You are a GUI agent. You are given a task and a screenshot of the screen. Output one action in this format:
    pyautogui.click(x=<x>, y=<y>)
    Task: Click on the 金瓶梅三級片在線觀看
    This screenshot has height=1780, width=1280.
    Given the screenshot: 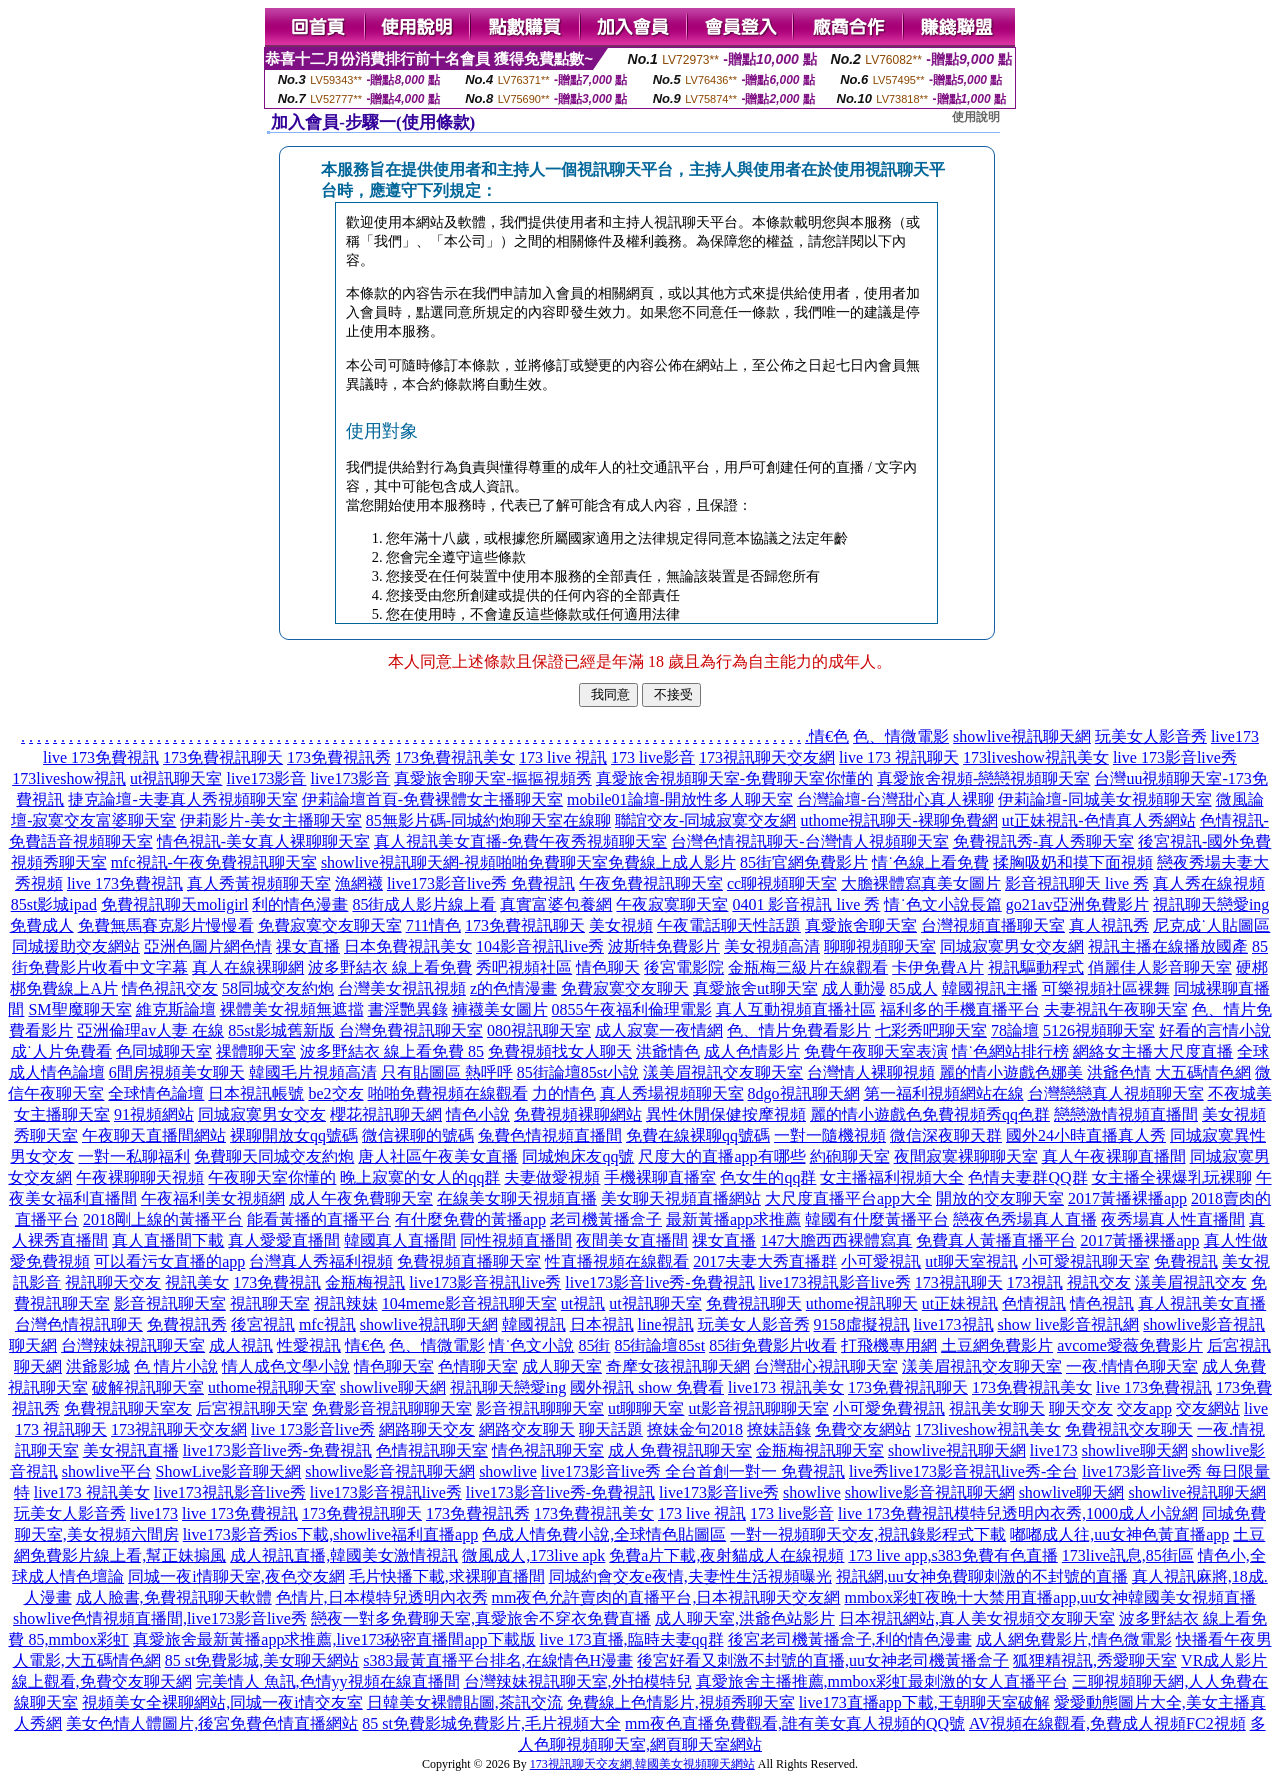 What is the action you would take?
    pyautogui.click(x=808, y=967)
    